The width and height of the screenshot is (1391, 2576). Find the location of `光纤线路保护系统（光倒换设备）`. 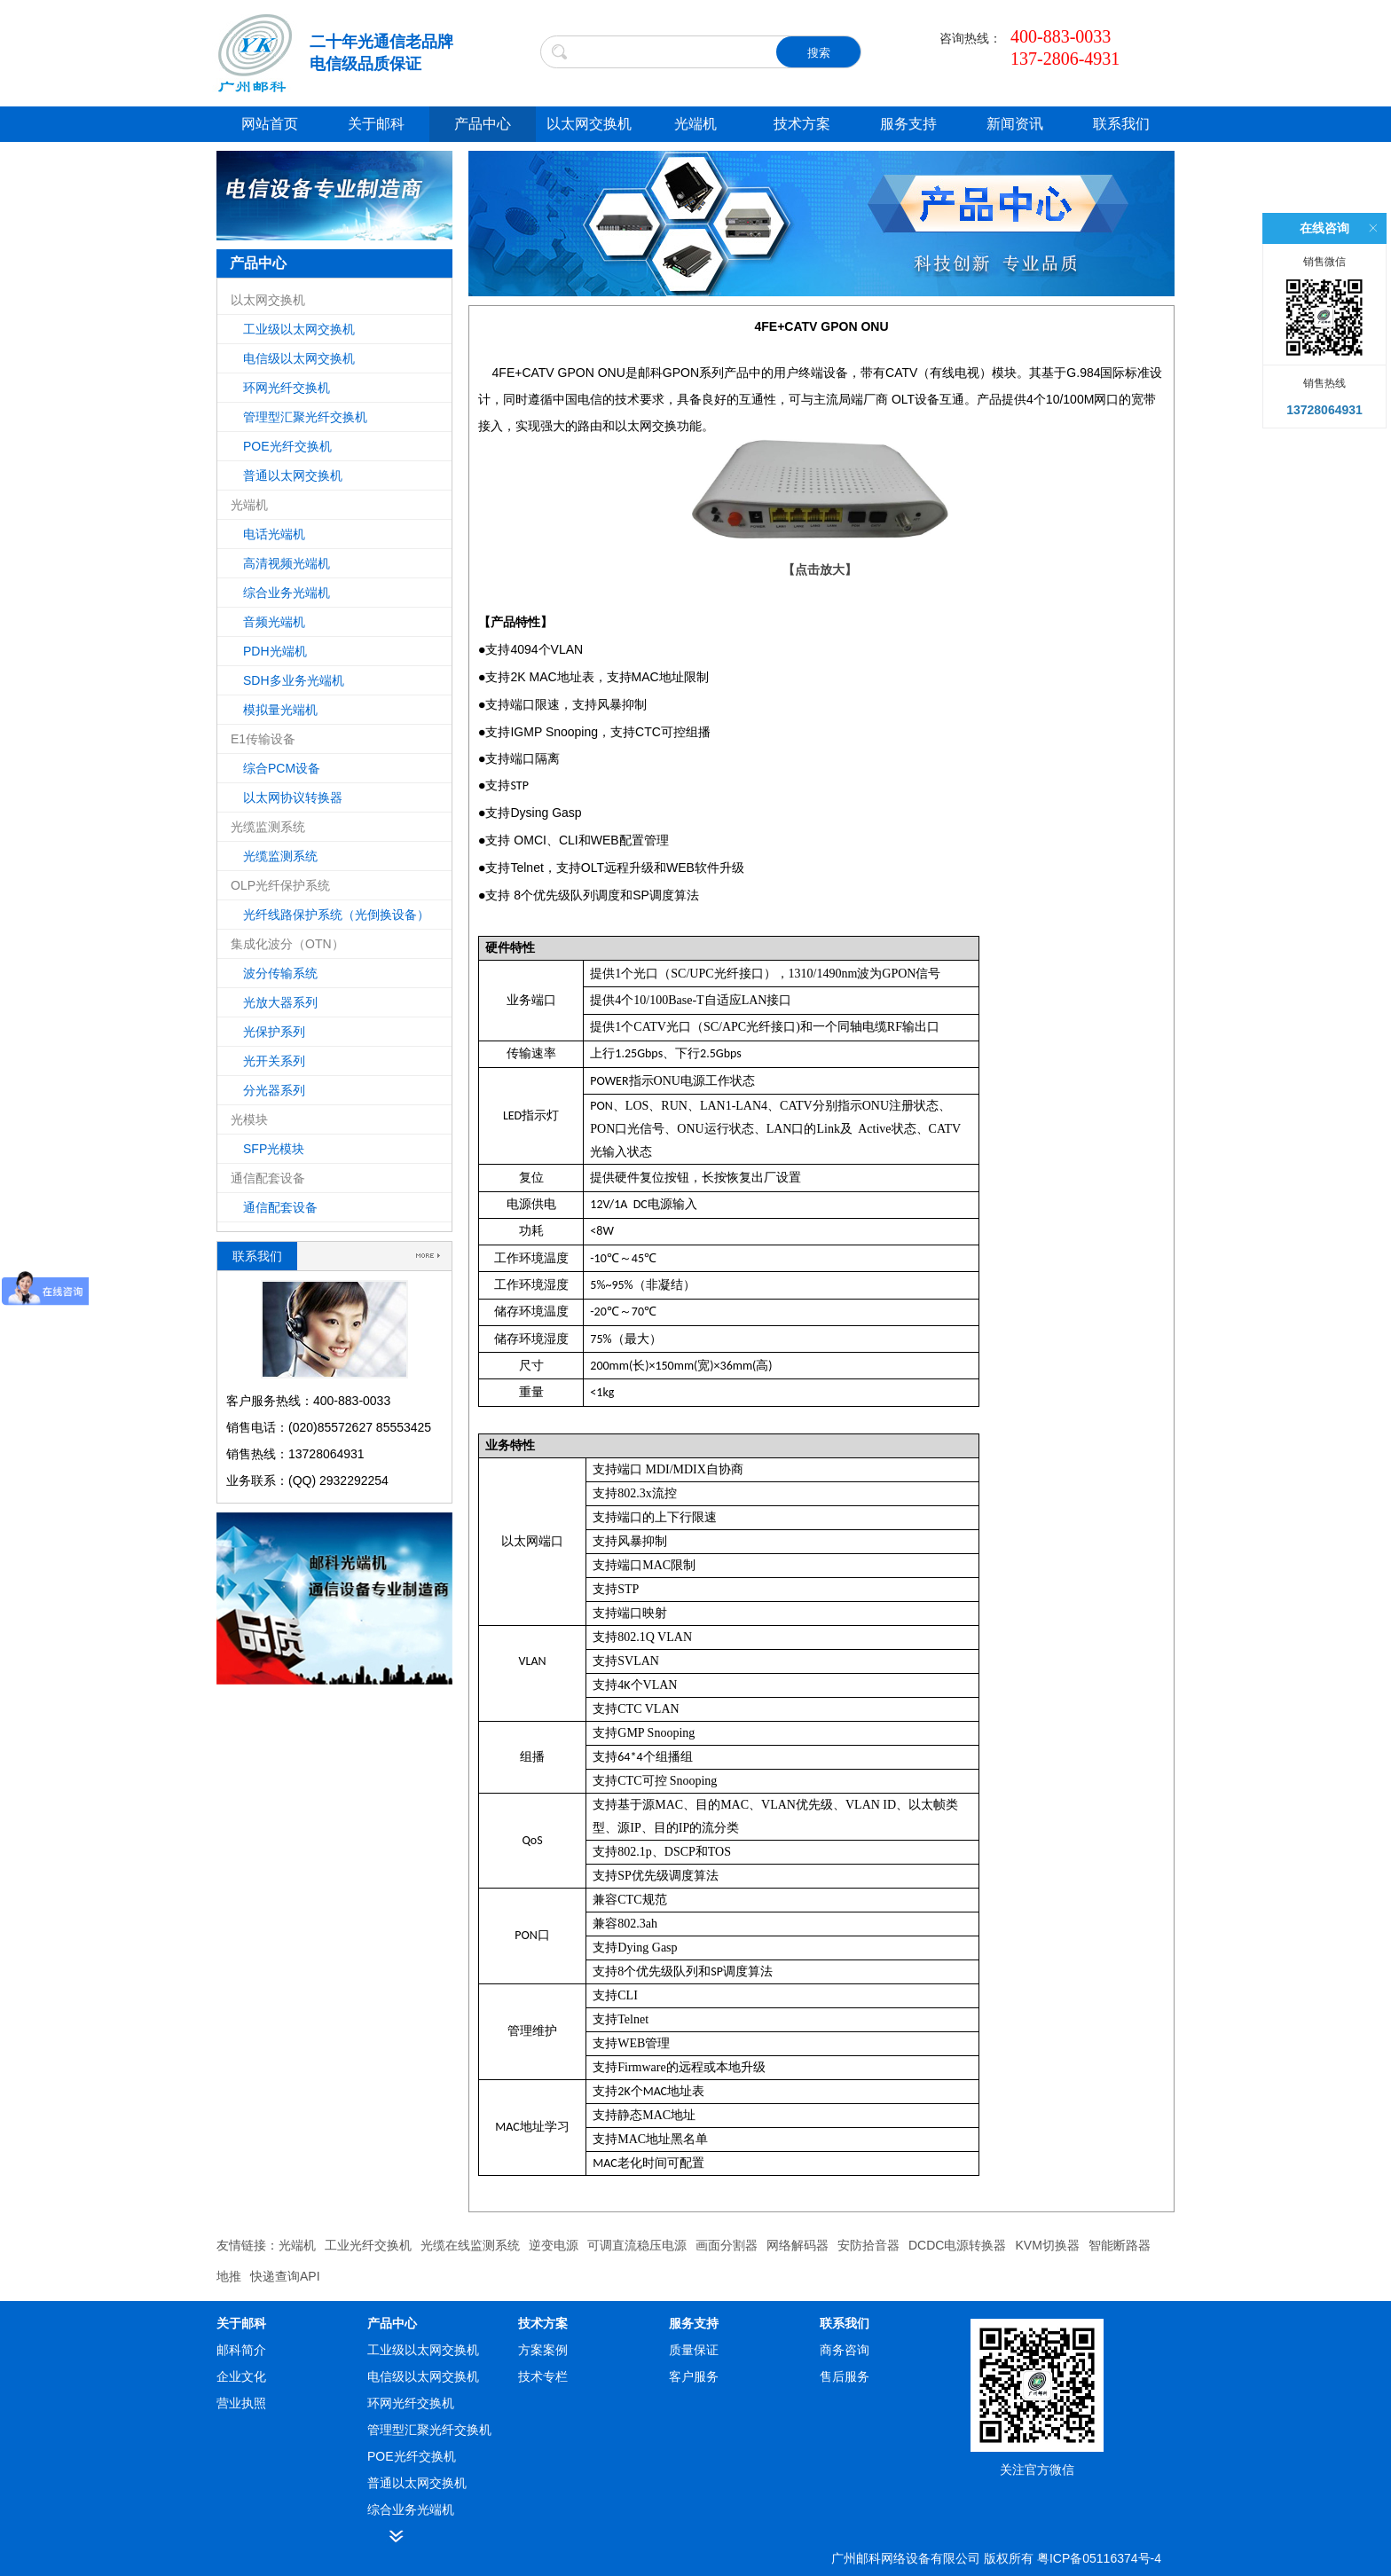

光纤线路保护系统（光倒换设备） is located at coordinates (336, 914).